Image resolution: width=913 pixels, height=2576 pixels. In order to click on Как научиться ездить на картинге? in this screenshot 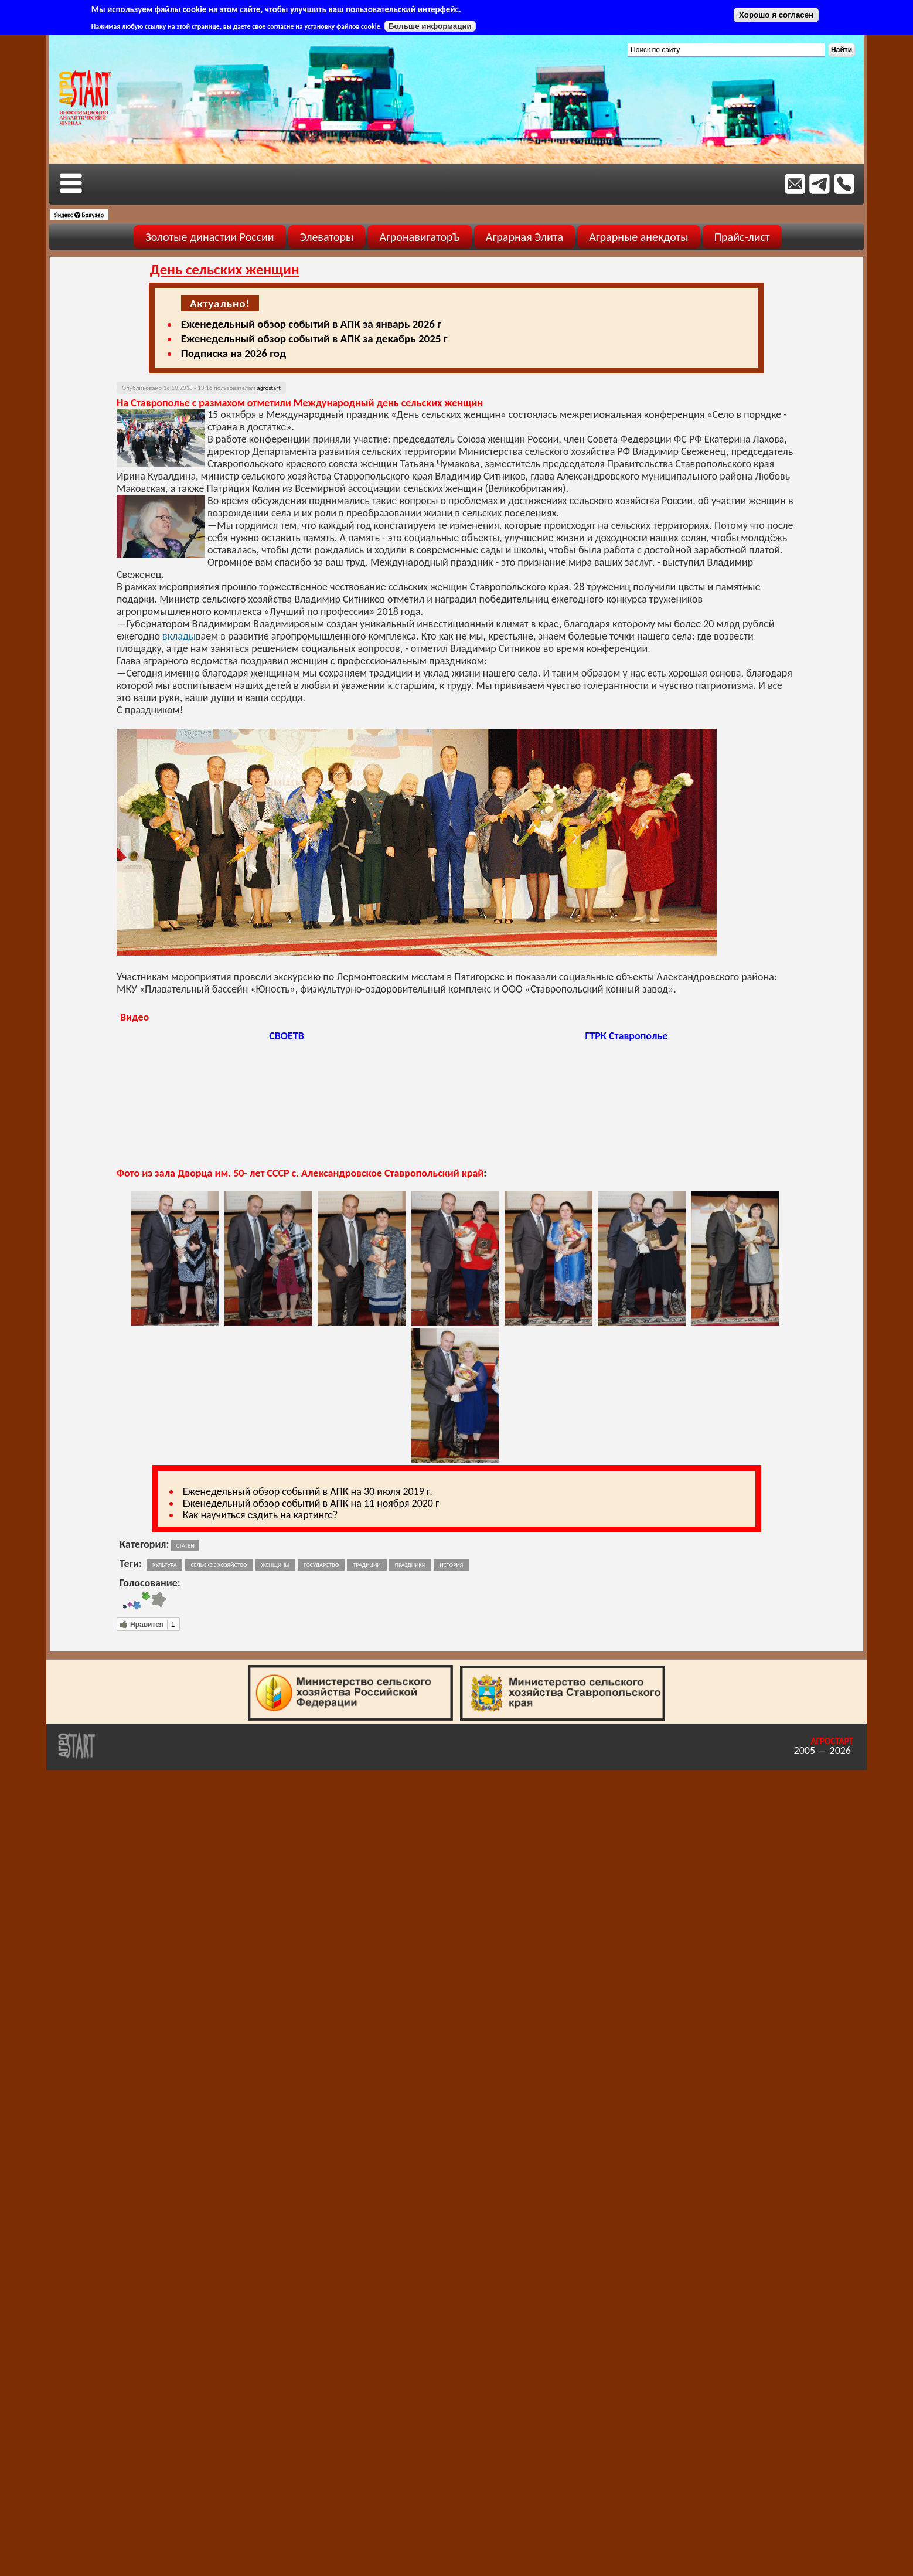, I will do `click(260, 1514)`.